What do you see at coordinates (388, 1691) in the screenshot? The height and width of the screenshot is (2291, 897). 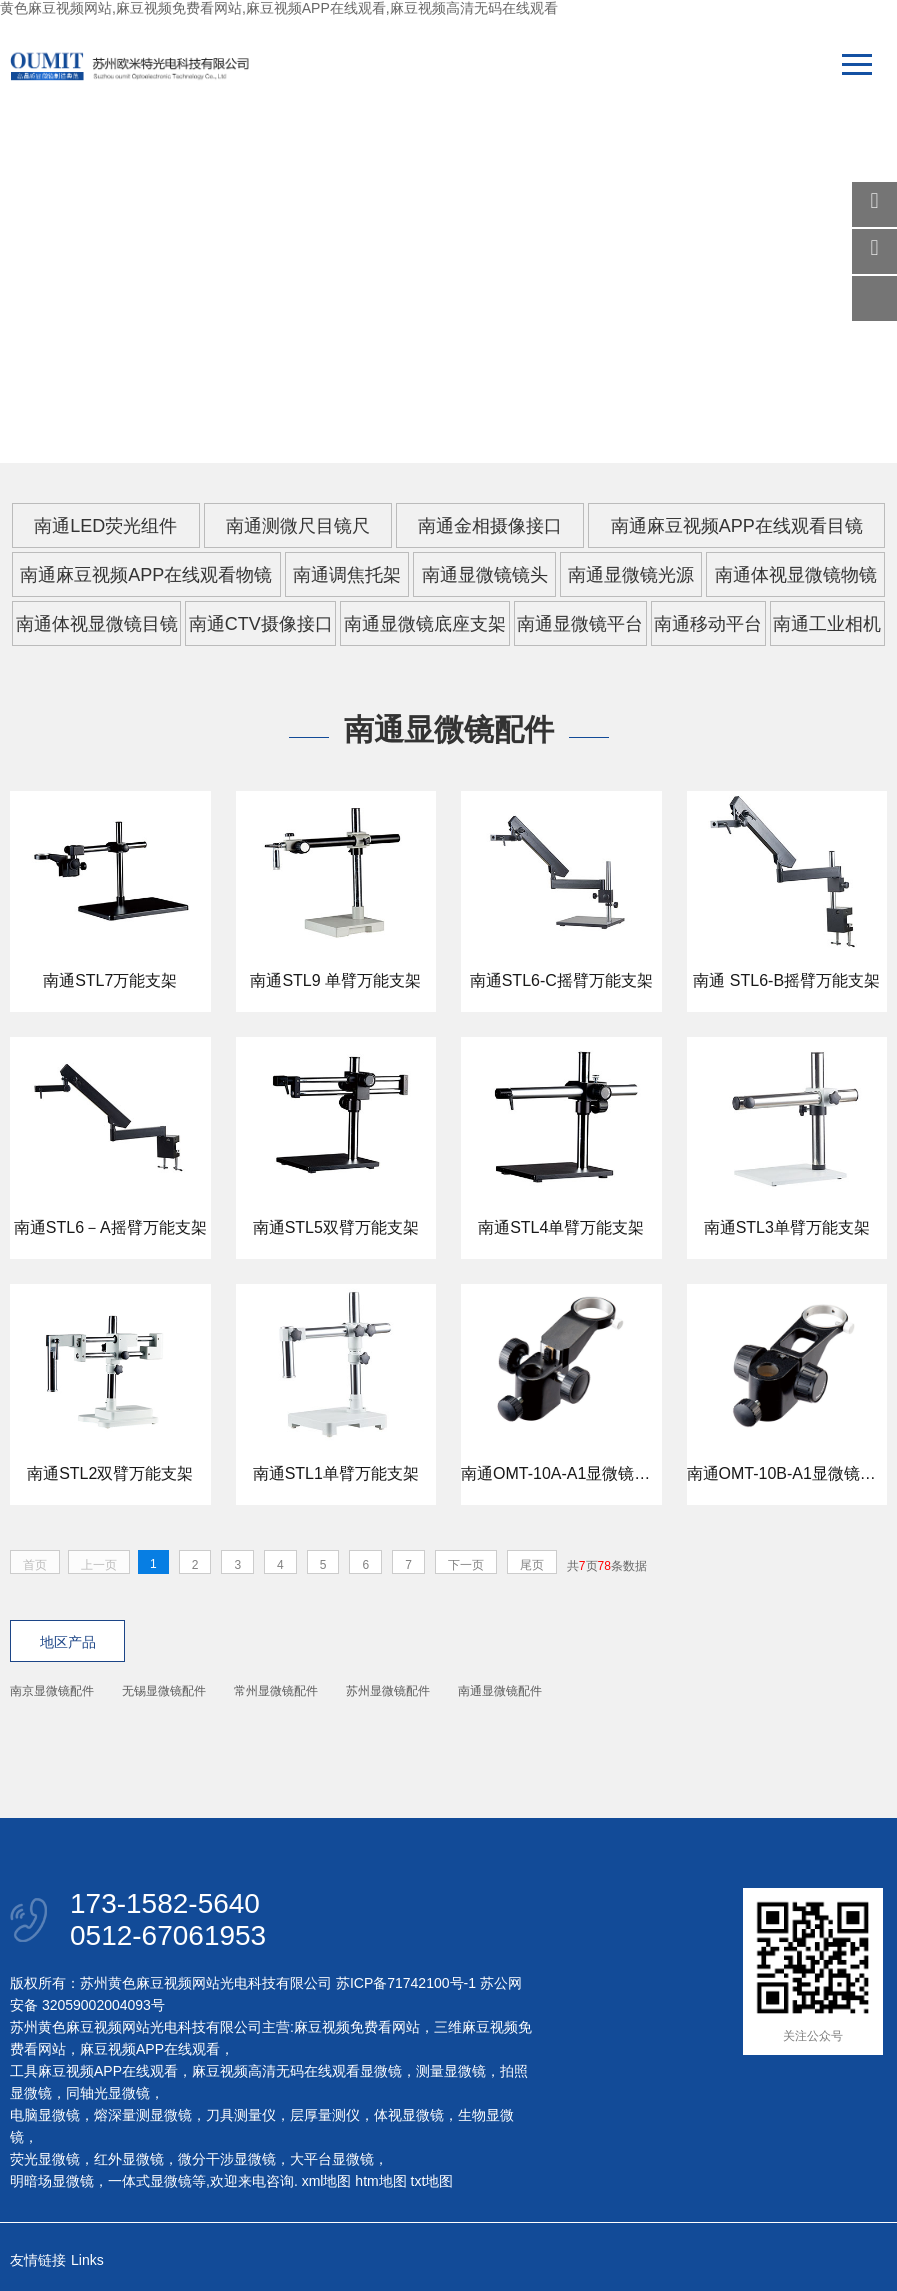 I see `苏州显微镜配件` at bounding box center [388, 1691].